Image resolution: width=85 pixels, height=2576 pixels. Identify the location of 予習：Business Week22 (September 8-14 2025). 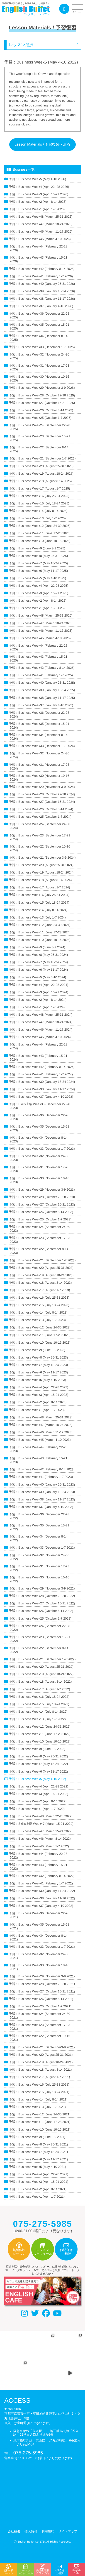
(38, 449).